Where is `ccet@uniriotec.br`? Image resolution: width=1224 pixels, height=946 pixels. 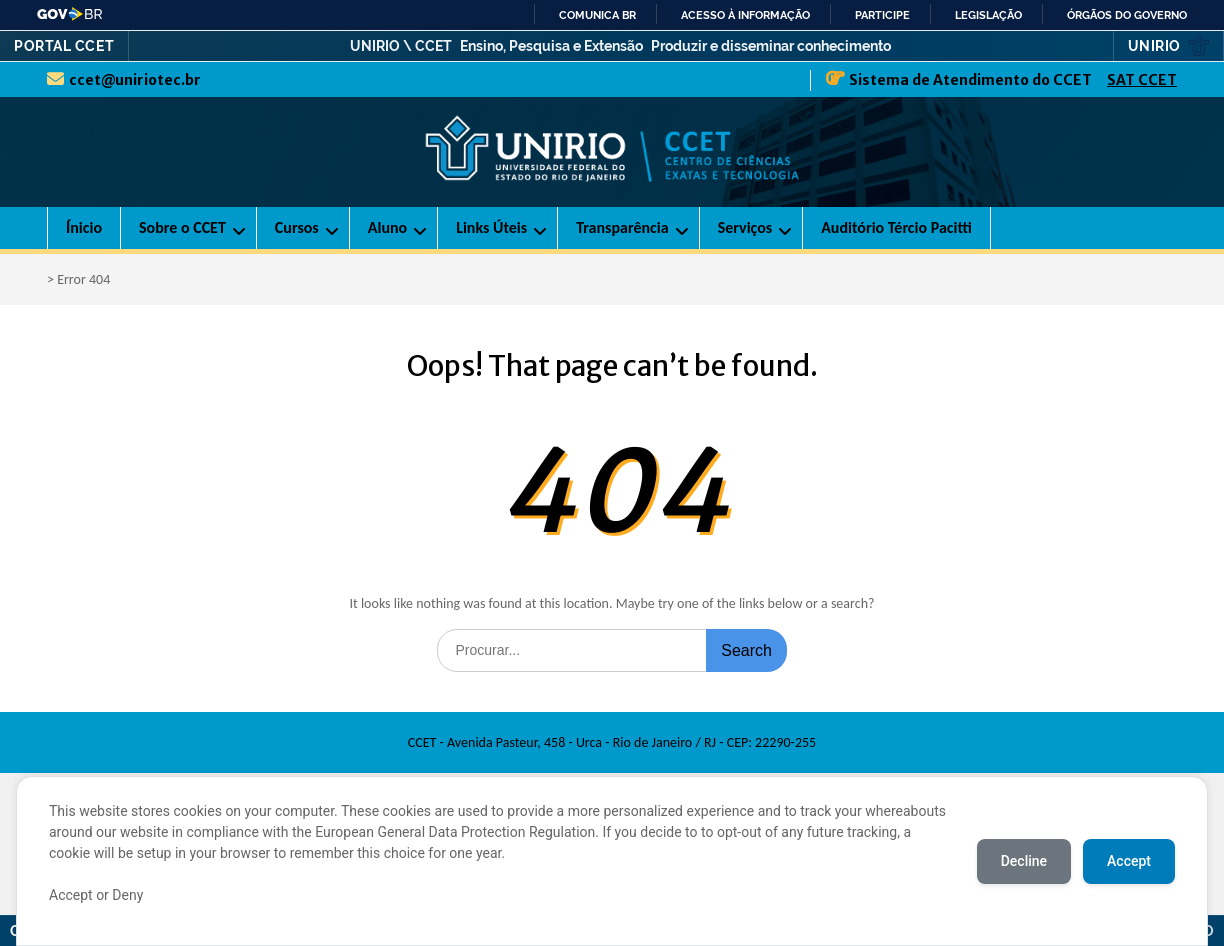 ccet@uniriotec.br is located at coordinates (135, 80).